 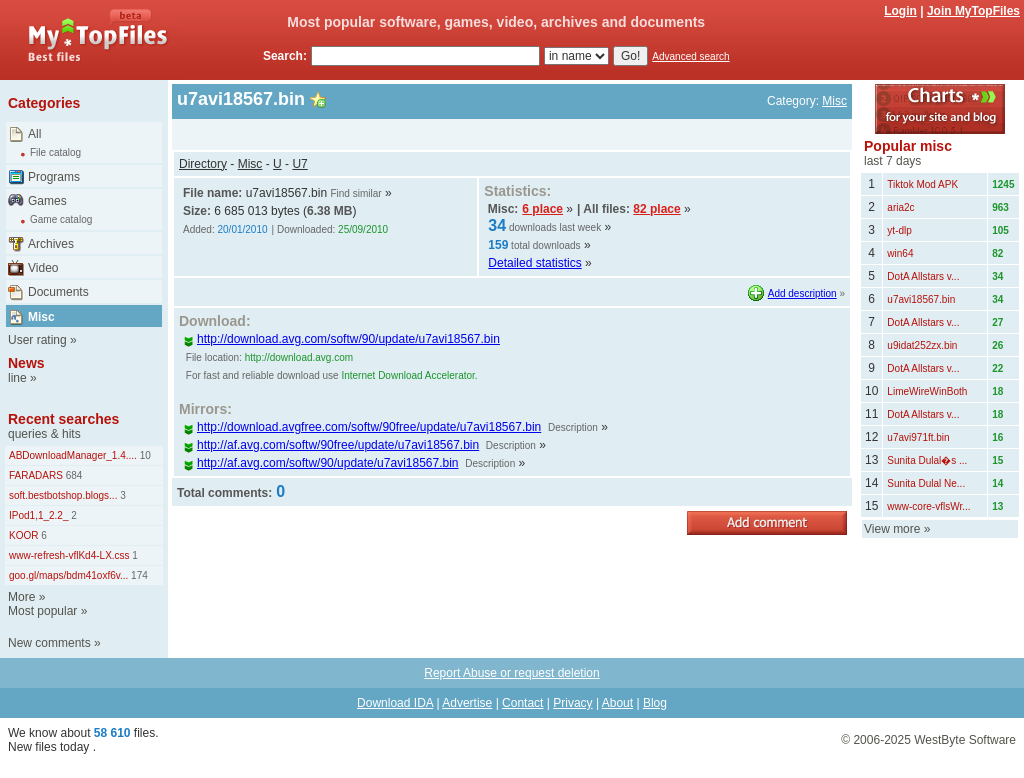 I want to click on About, so click(x=617, y=703).